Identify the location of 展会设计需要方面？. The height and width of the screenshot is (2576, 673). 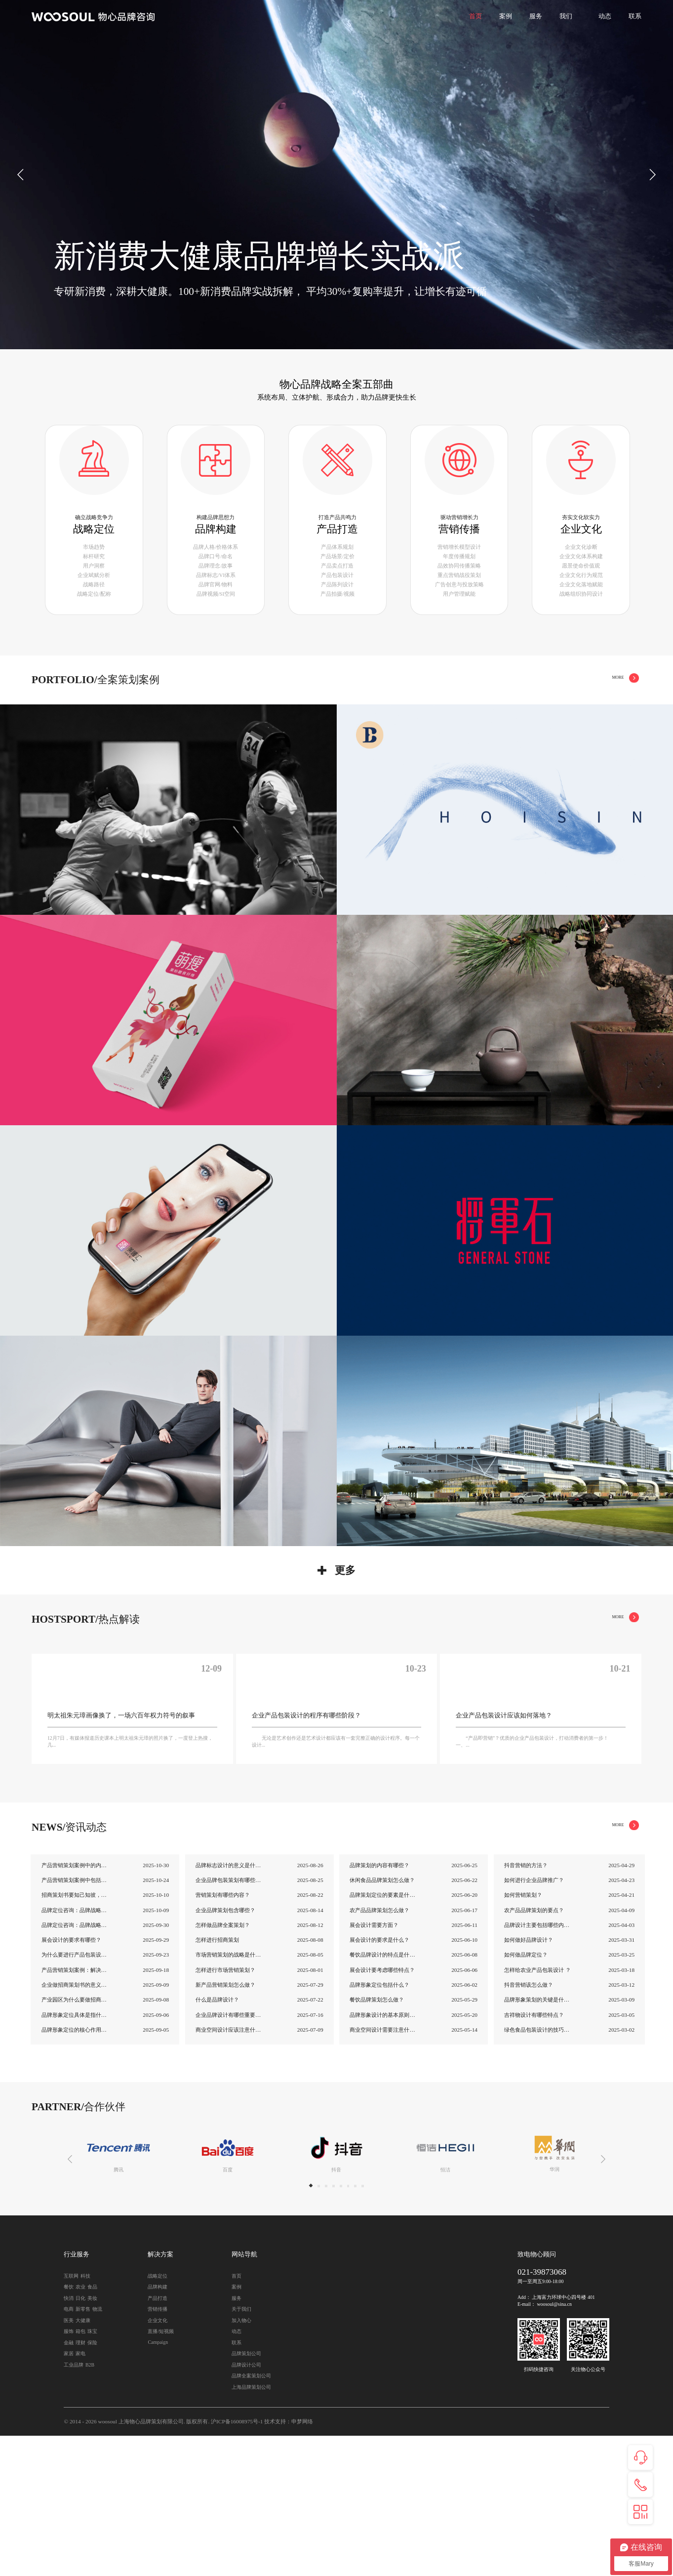
(374, 2065).